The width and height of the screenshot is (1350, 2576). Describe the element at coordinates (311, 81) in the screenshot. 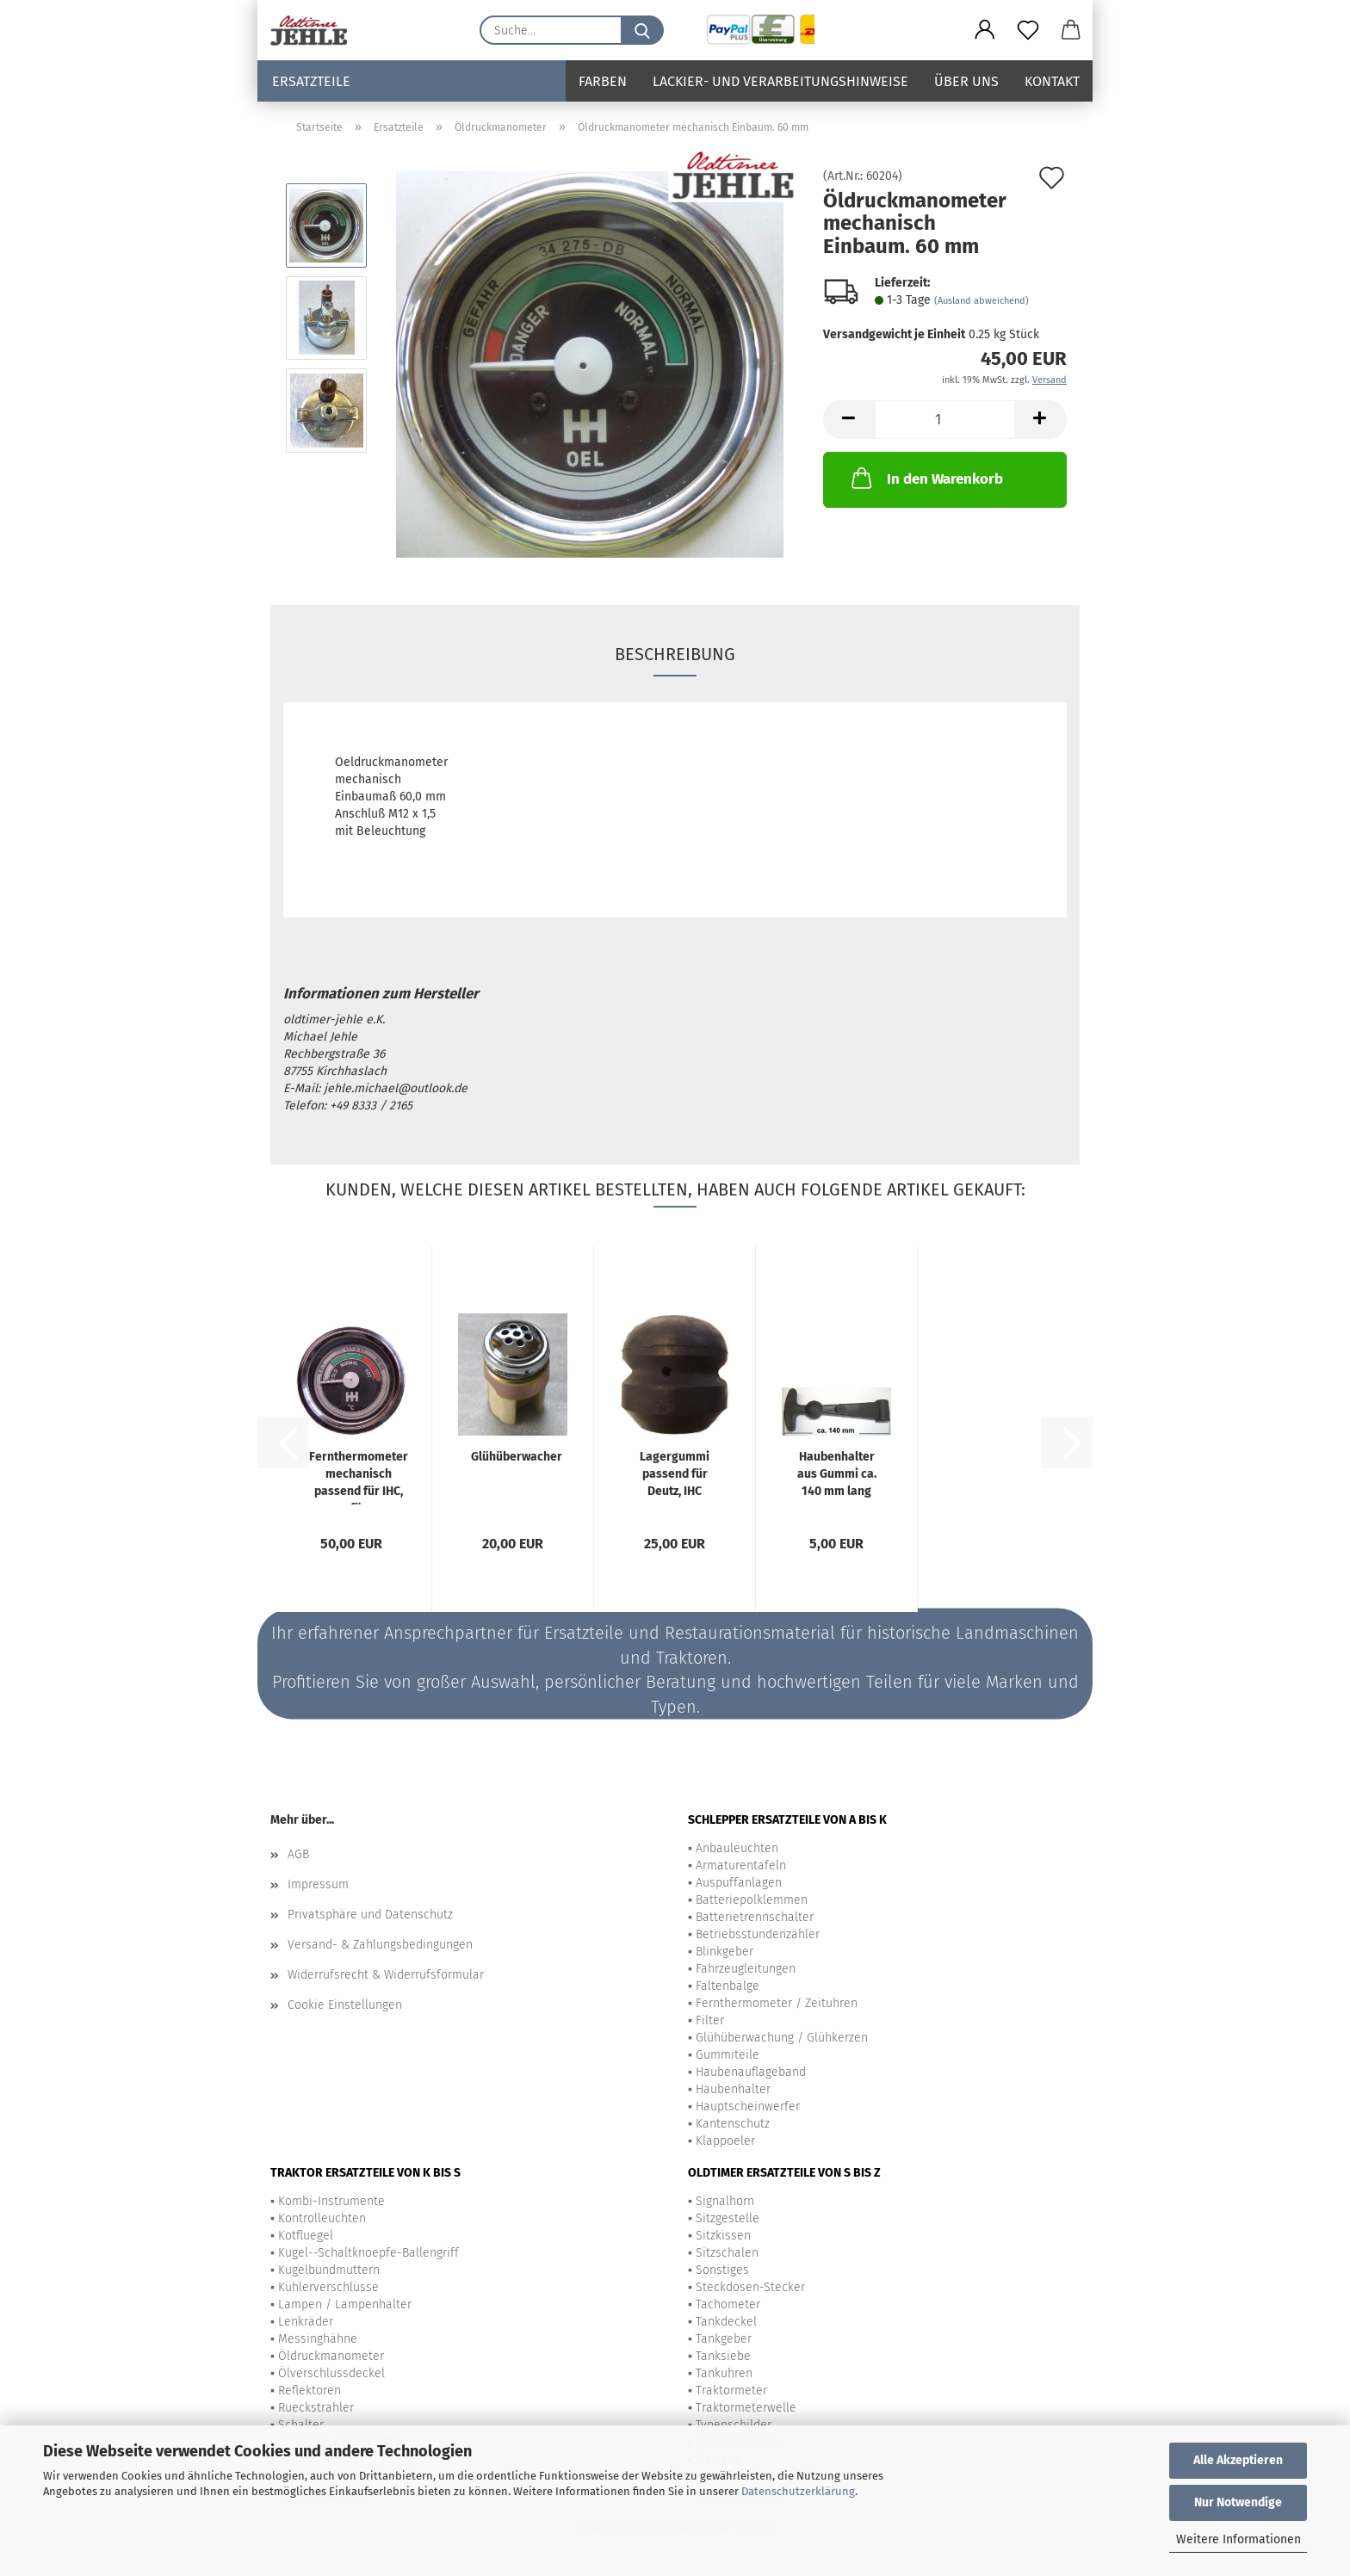

I see `Ersatzteile` at that location.